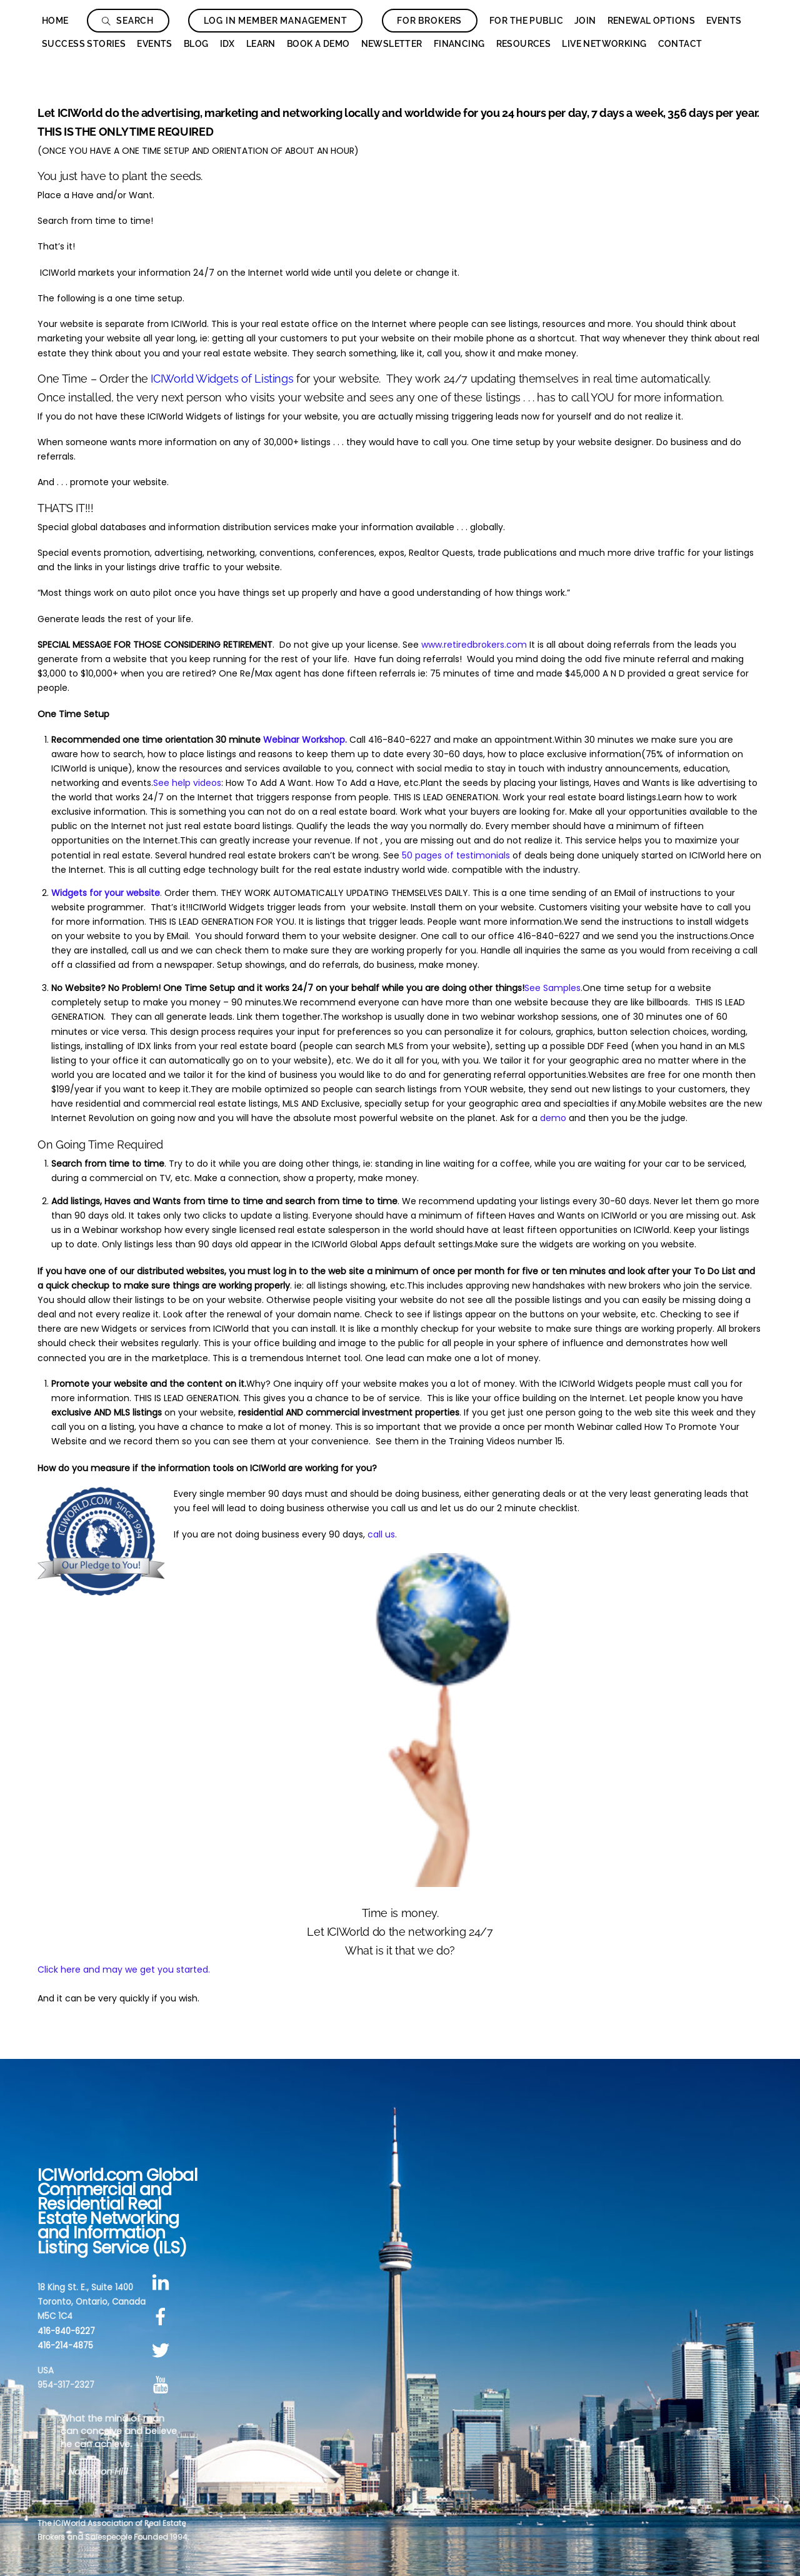 The width and height of the screenshot is (800, 2576). What do you see at coordinates (65, 2346) in the screenshot?
I see `416-214-4875` at bounding box center [65, 2346].